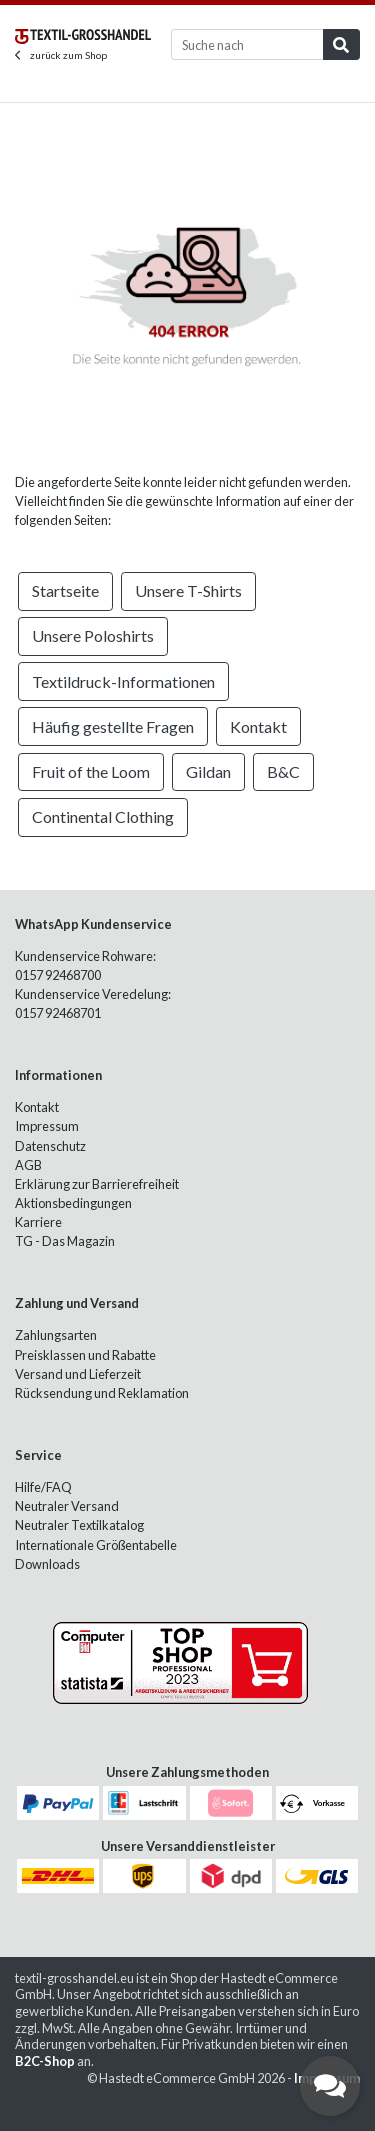 The width and height of the screenshot is (375, 2131). Describe the element at coordinates (103, 816) in the screenshot. I see `Continental Clothing` at that location.